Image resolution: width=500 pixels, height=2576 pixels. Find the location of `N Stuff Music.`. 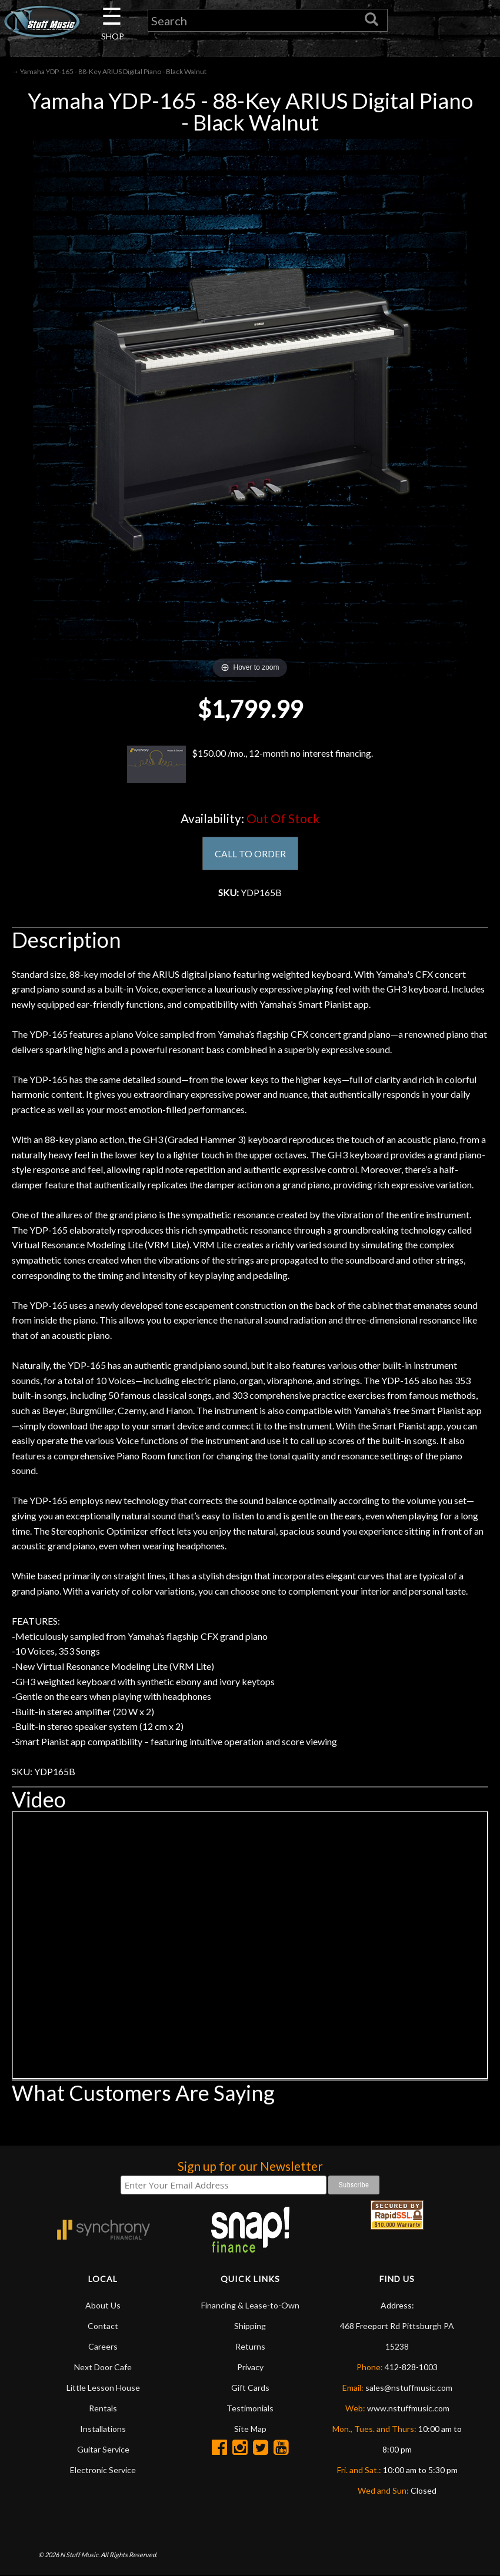

N Stuff Music. is located at coordinates (79, 2556).